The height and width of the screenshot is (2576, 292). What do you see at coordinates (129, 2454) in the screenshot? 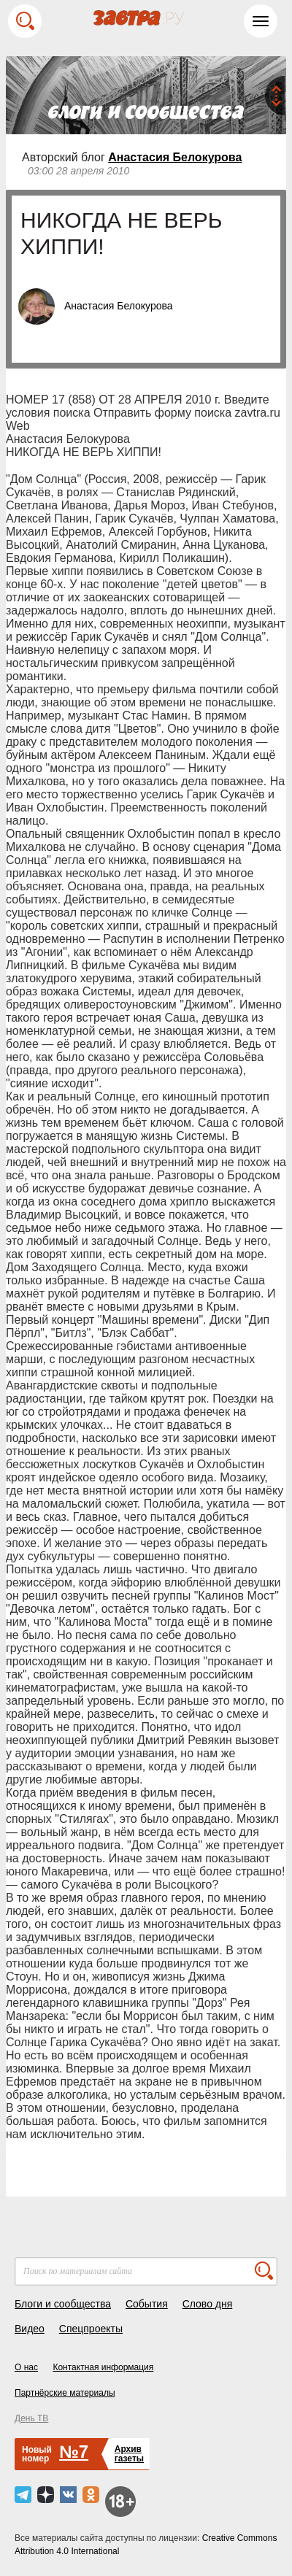
I see `Архивгазеты` at bounding box center [129, 2454].